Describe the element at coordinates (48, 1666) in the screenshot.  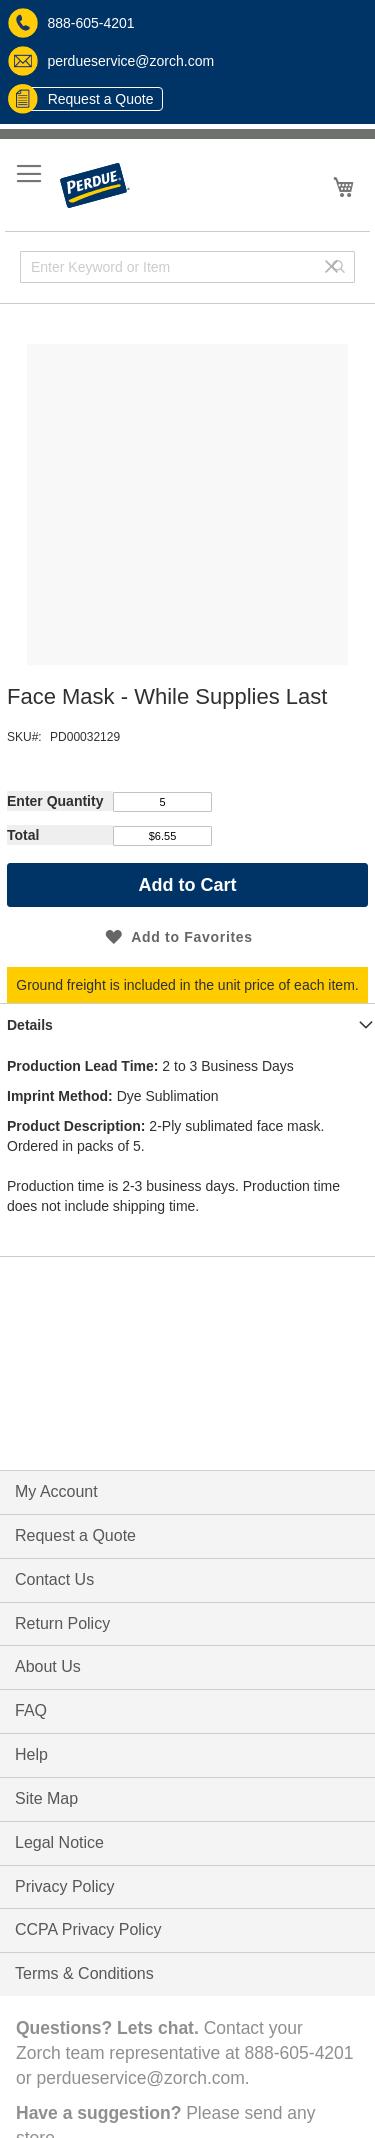
I see `About Us` at that location.